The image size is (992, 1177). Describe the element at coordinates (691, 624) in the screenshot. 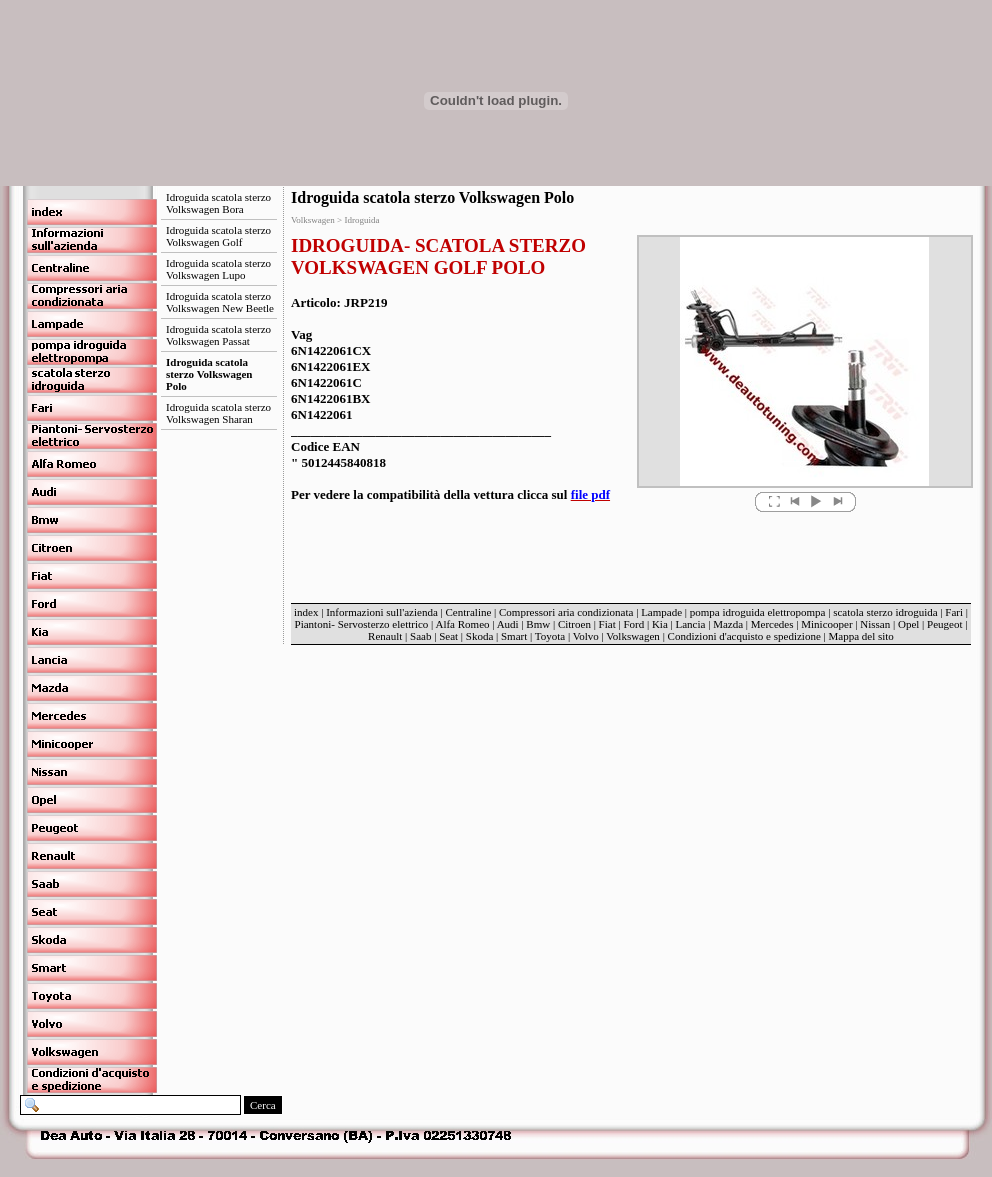

I see `Lancia` at that location.